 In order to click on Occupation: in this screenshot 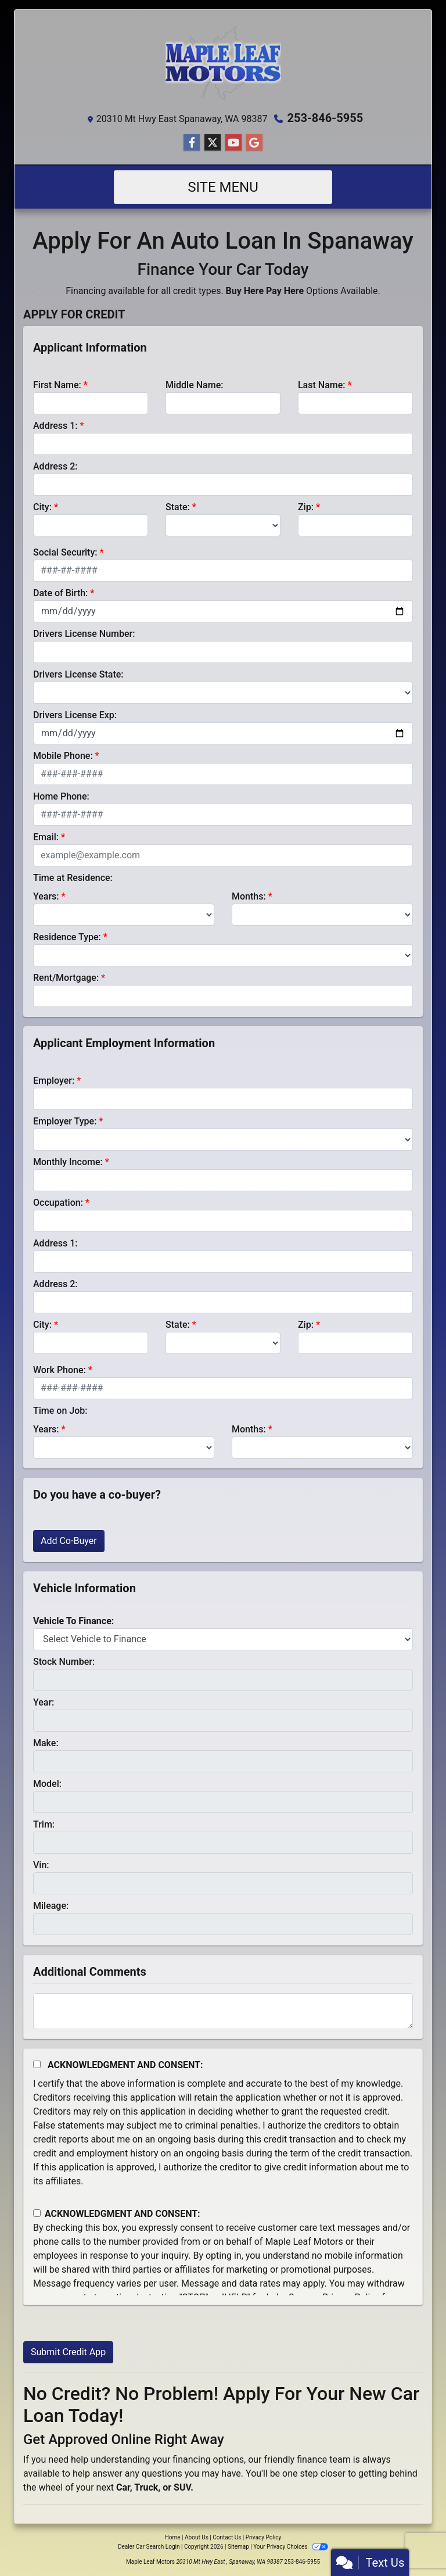, I will do `click(58, 1202)`.